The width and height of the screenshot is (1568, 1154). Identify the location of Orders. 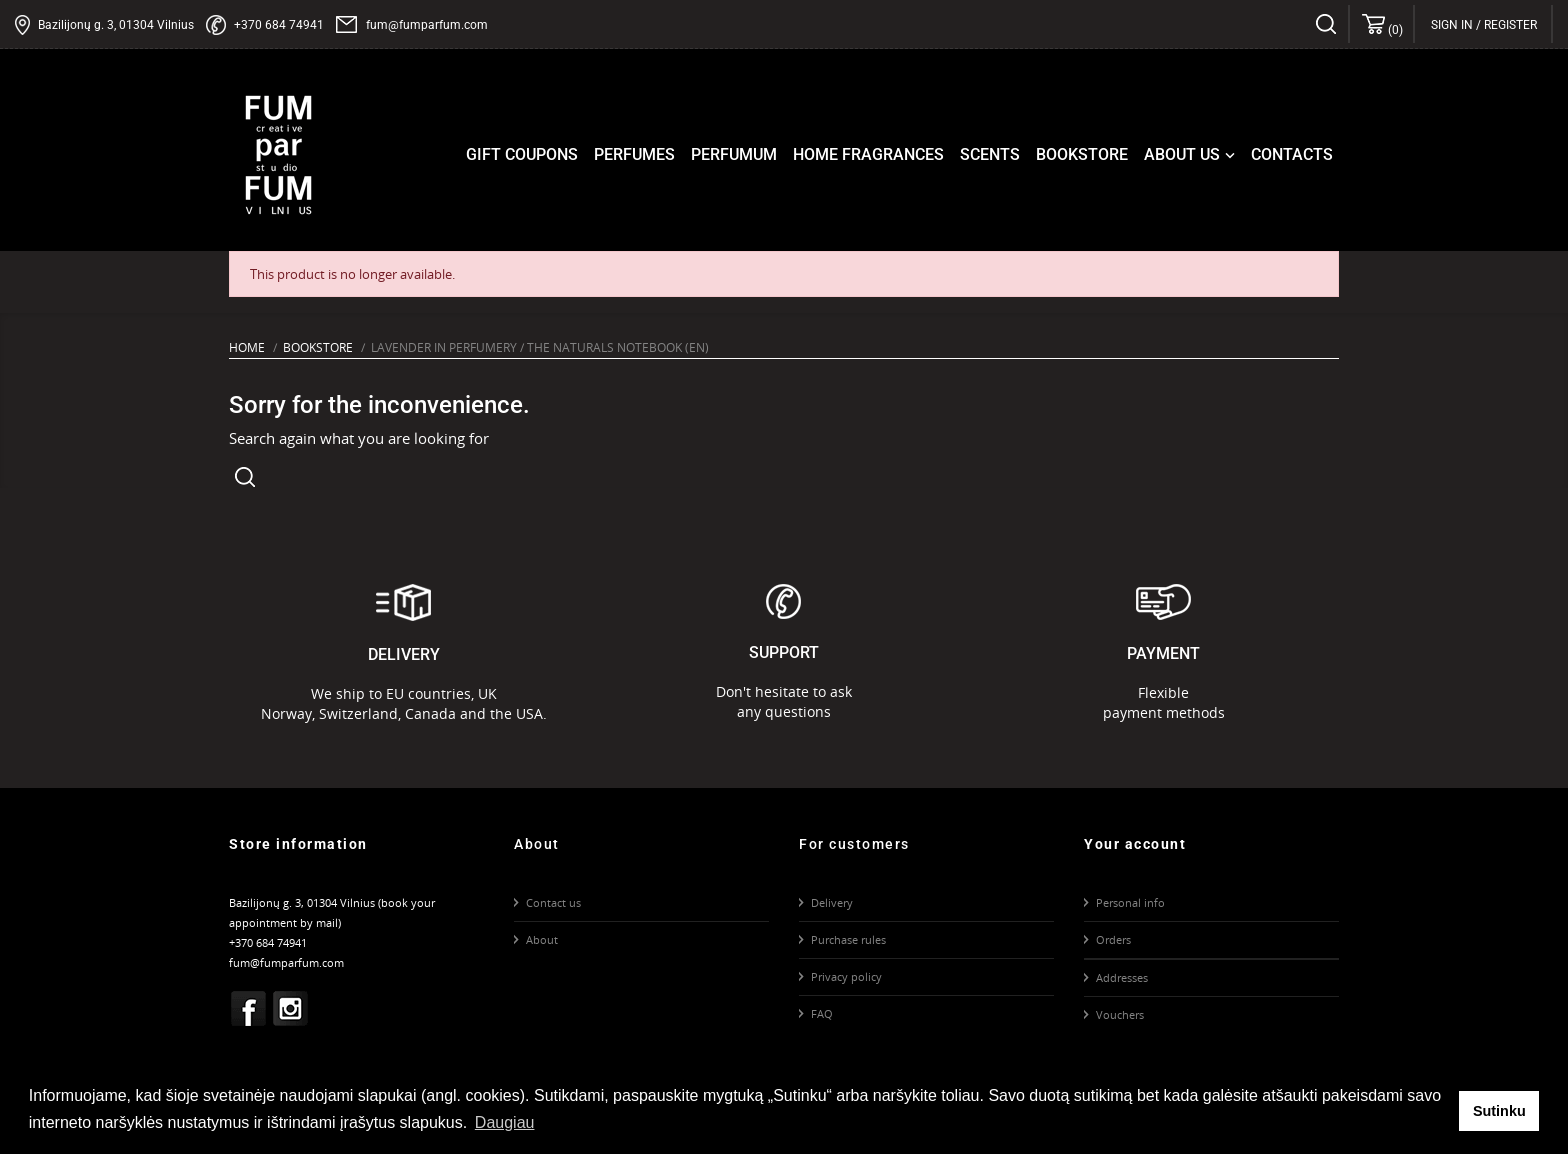
(1113, 939).